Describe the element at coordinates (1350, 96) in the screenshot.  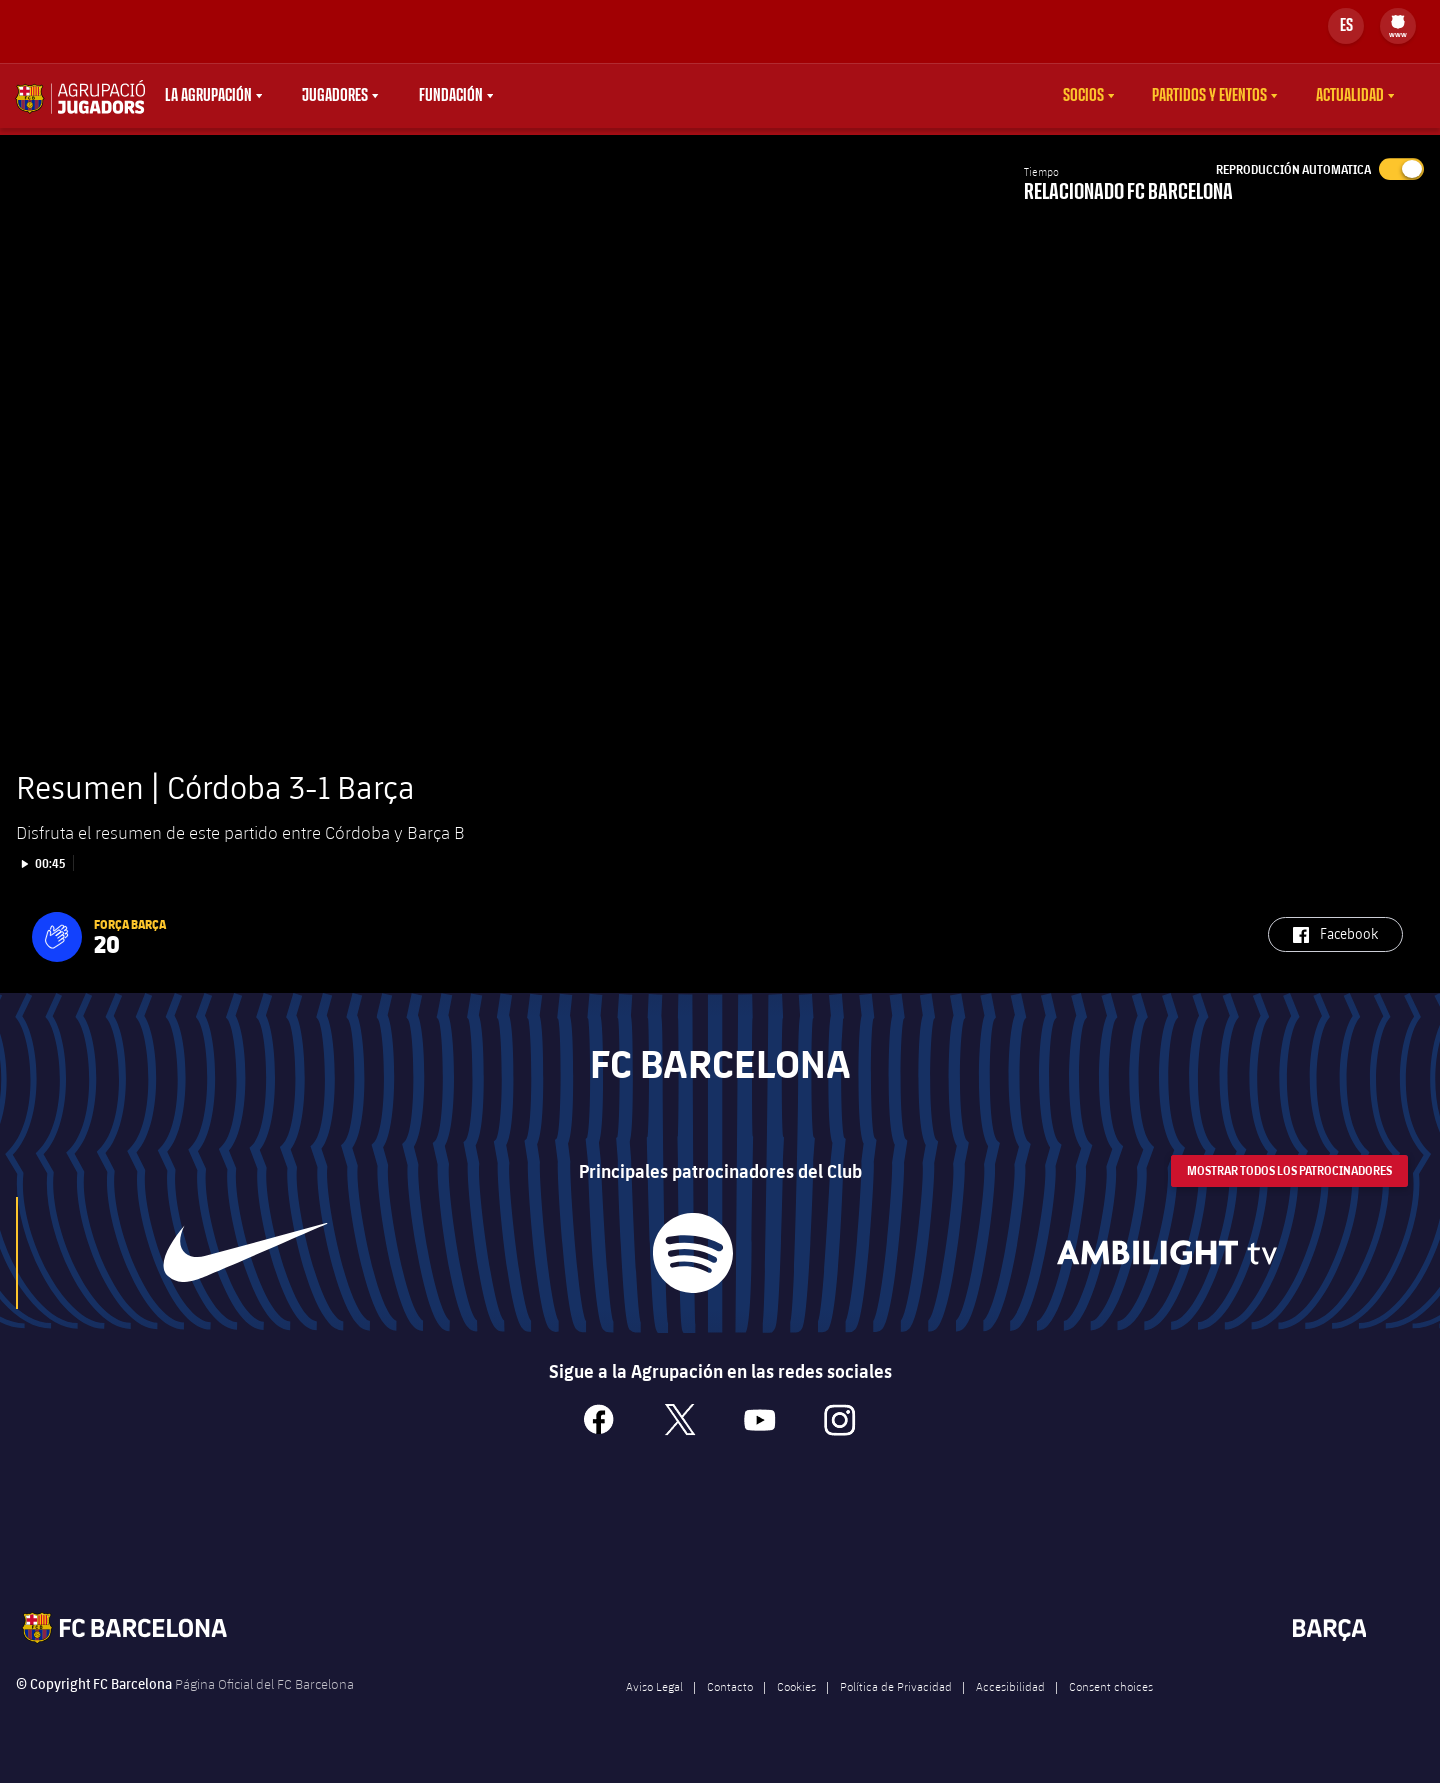
I see `Actualidad [menuitem]` at that location.